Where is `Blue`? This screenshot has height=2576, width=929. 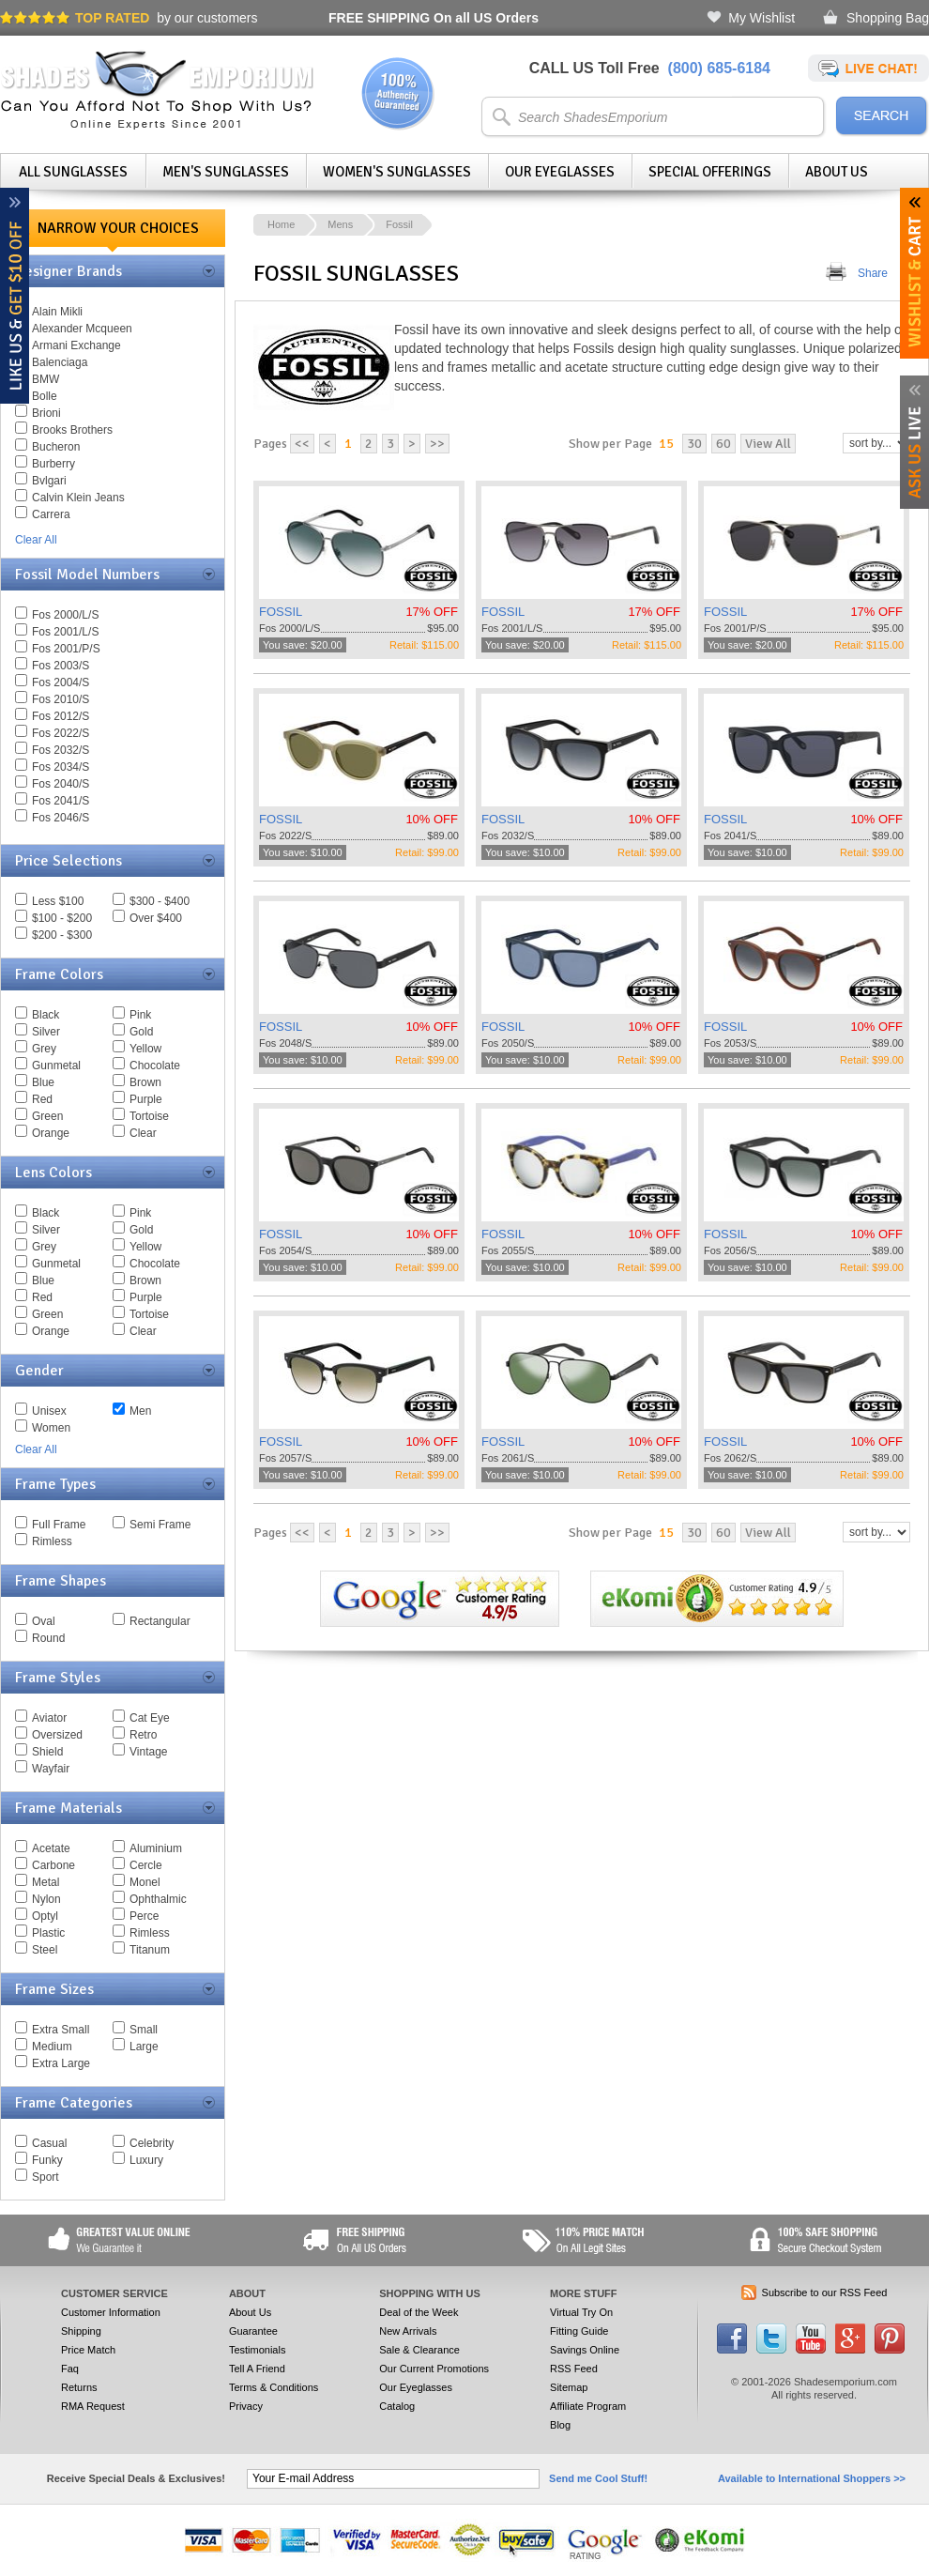
Blue is located at coordinates (43, 1082).